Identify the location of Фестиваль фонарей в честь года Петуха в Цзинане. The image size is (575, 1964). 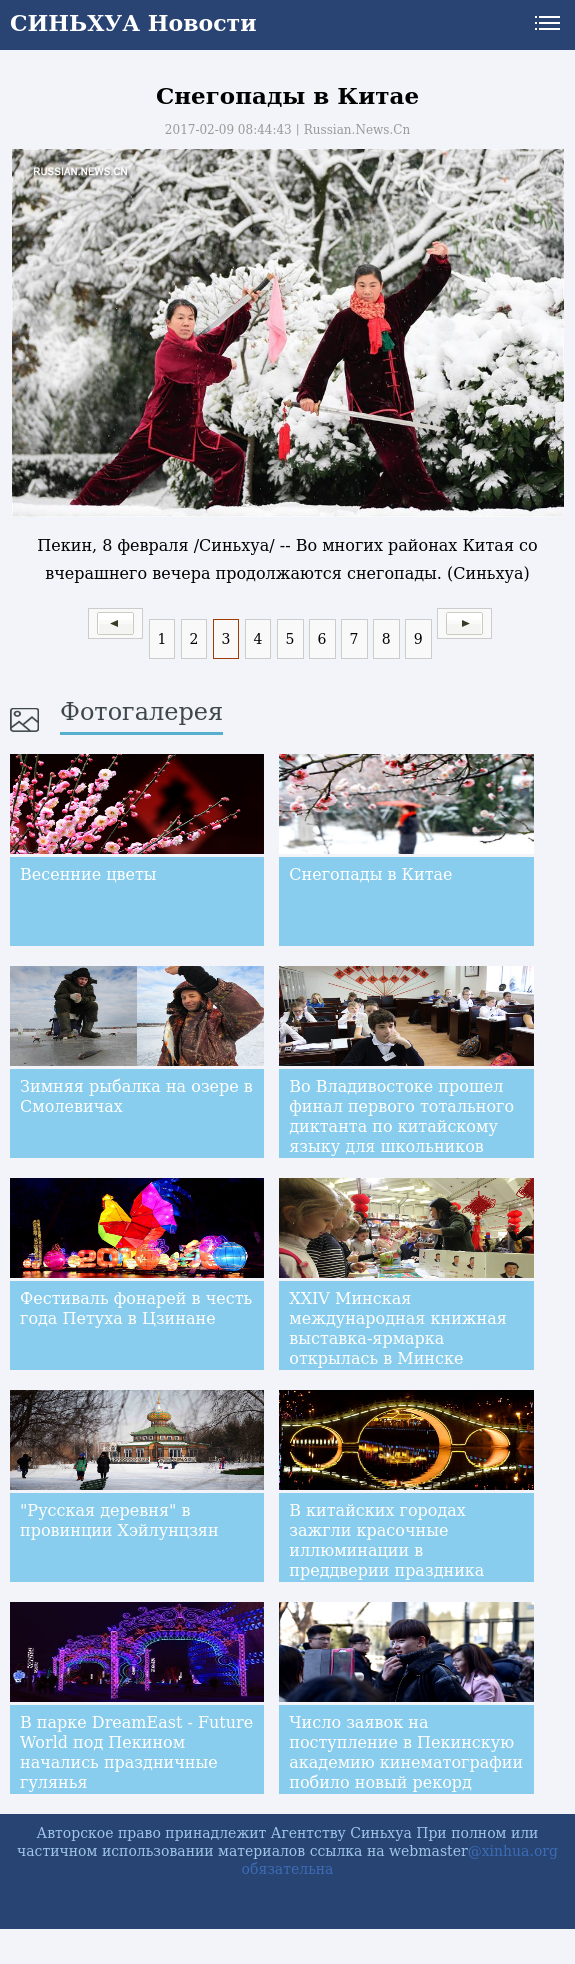
(136, 1308).